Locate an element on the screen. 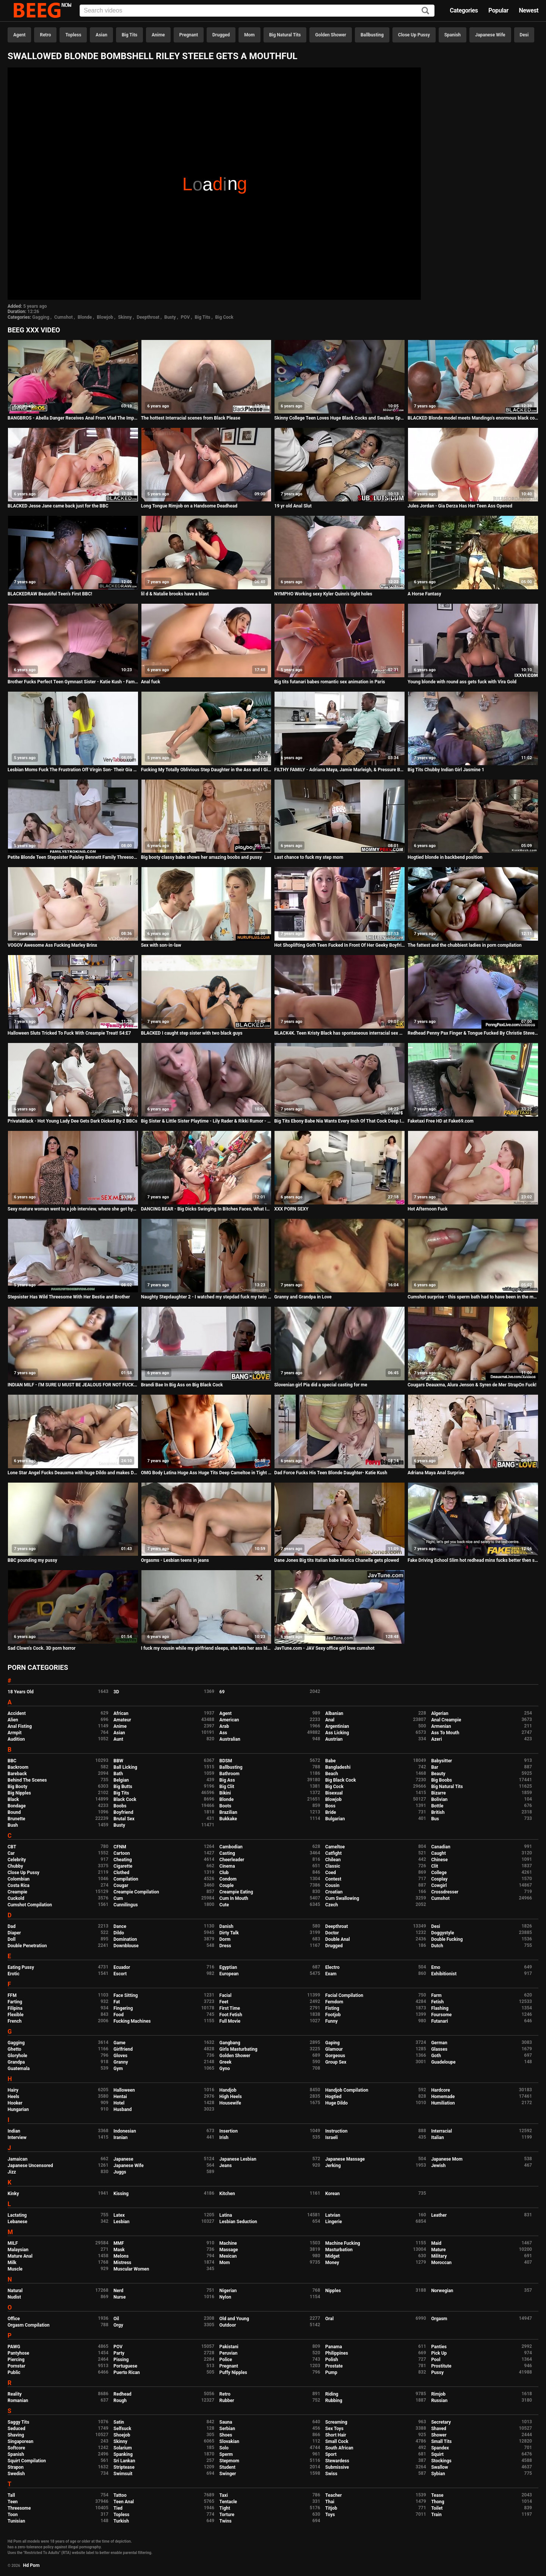 This screenshot has height=2576, width=546. Double Fucking is located at coordinates (447, 1939).